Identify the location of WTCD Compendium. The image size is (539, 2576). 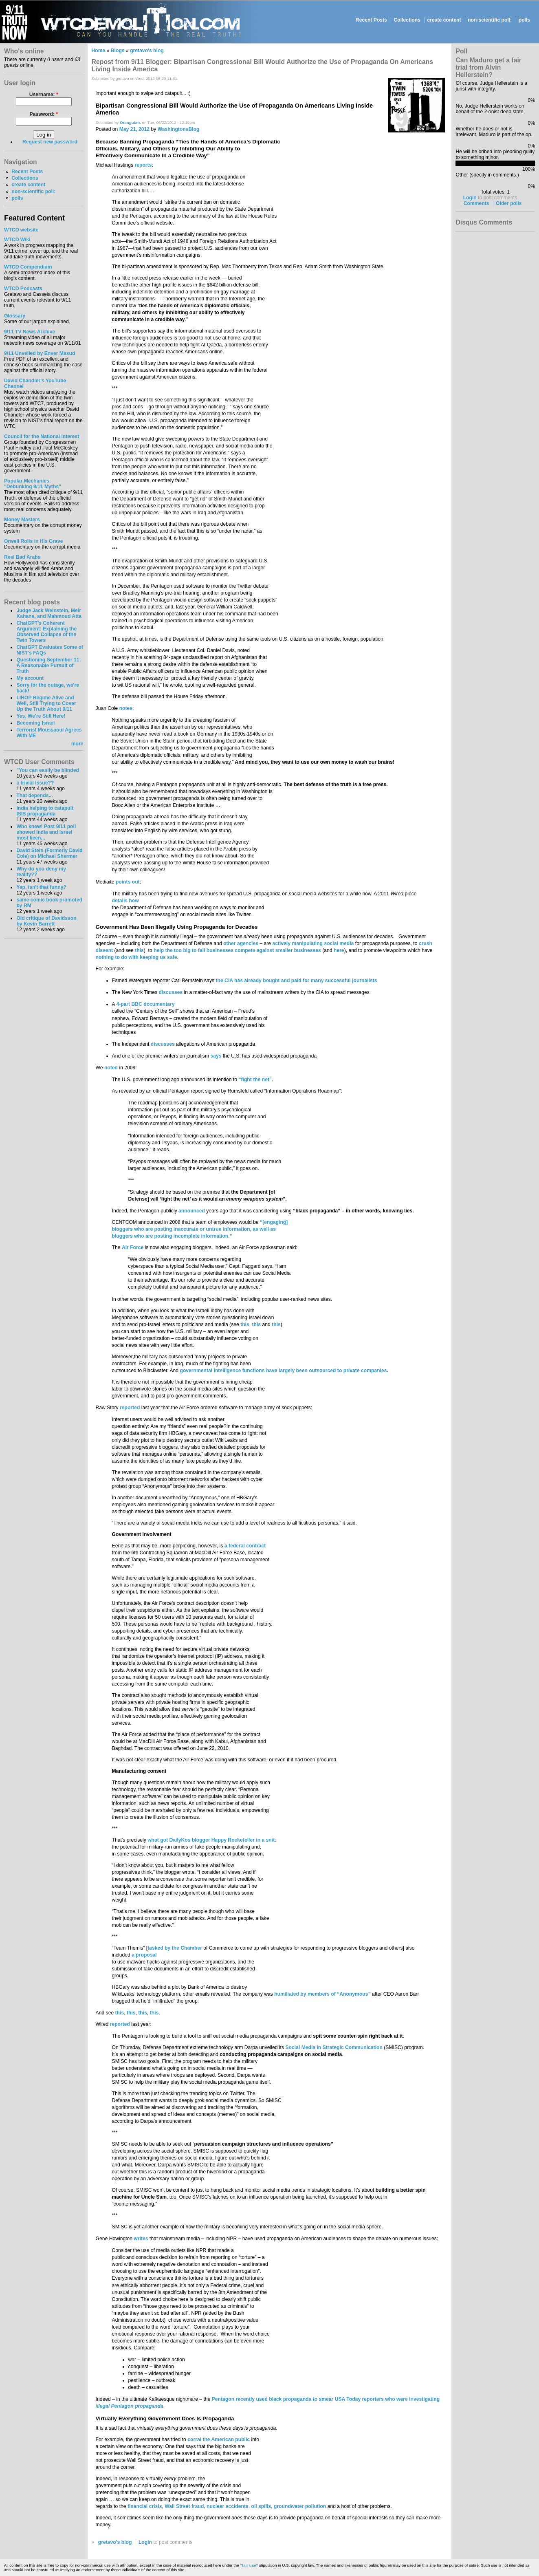
(28, 267).